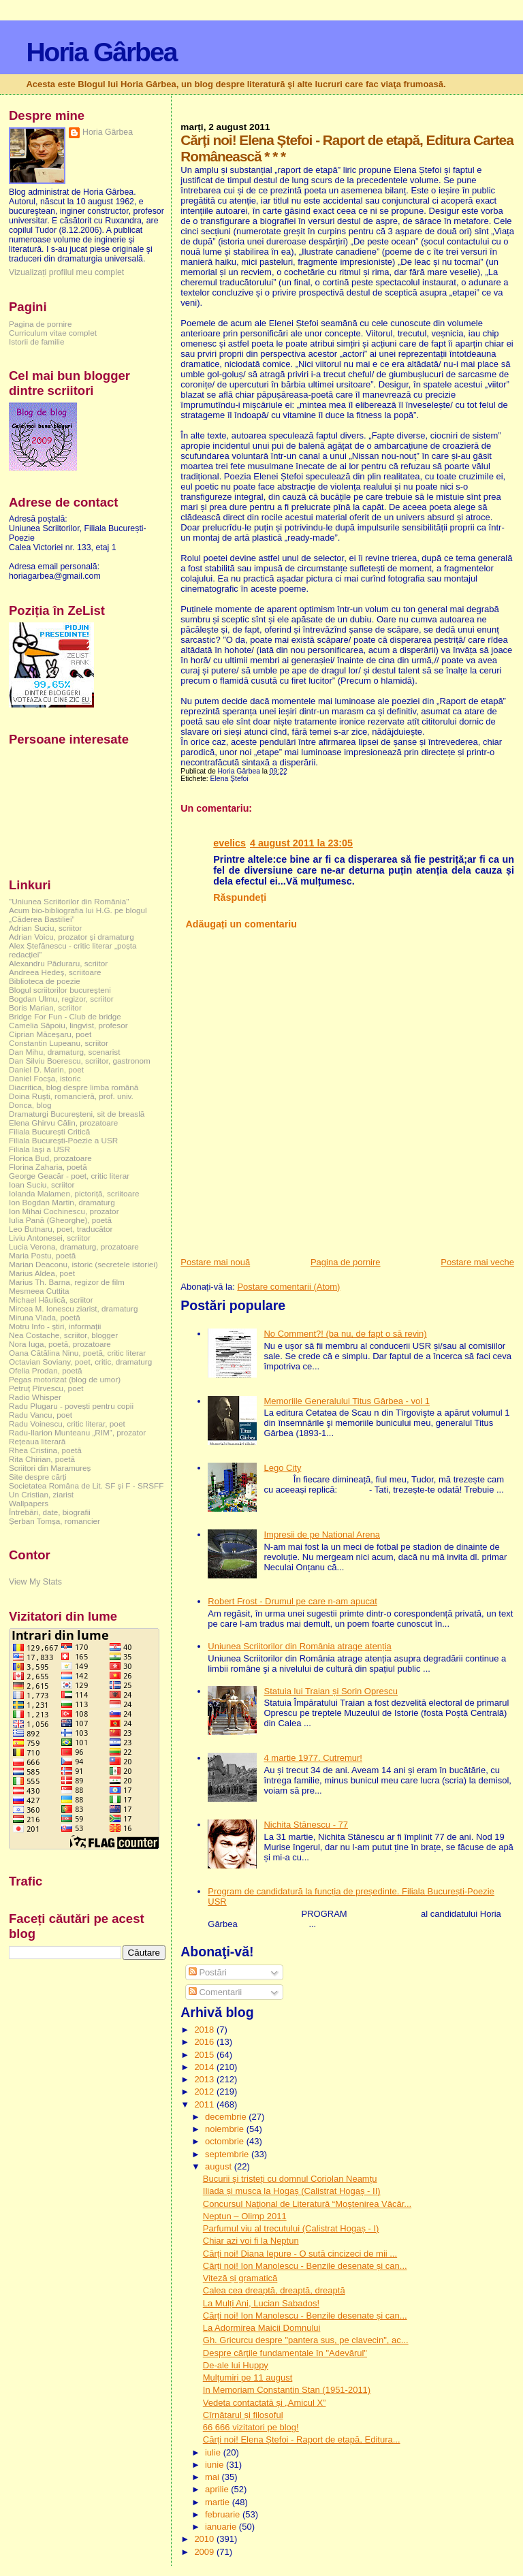  Describe the element at coordinates (71, 1405) in the screenshot. I see `Radu Plugaru - povești pentru copii` at that location.